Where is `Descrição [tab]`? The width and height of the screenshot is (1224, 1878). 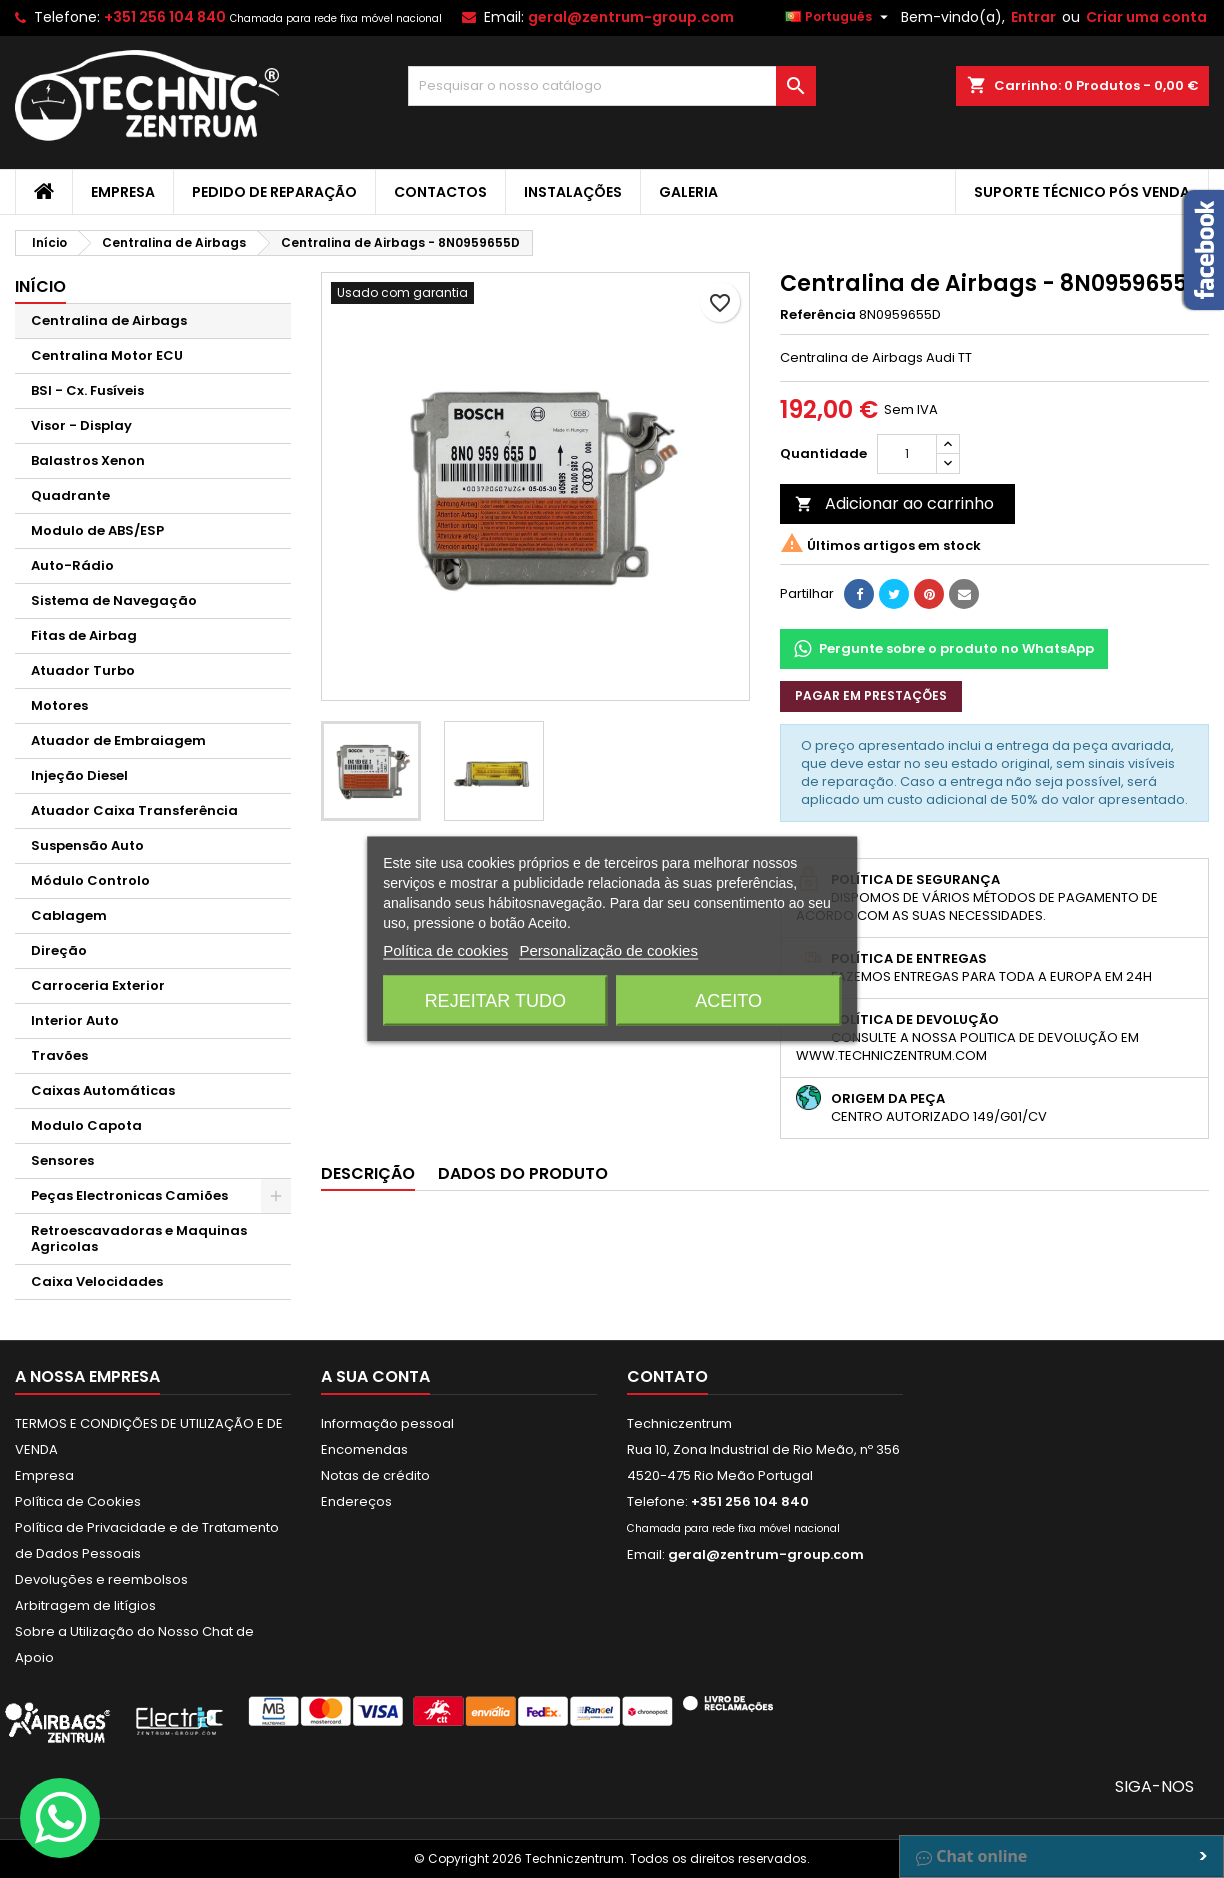 Descrição [tab] is located at coordinates (368, 1173).